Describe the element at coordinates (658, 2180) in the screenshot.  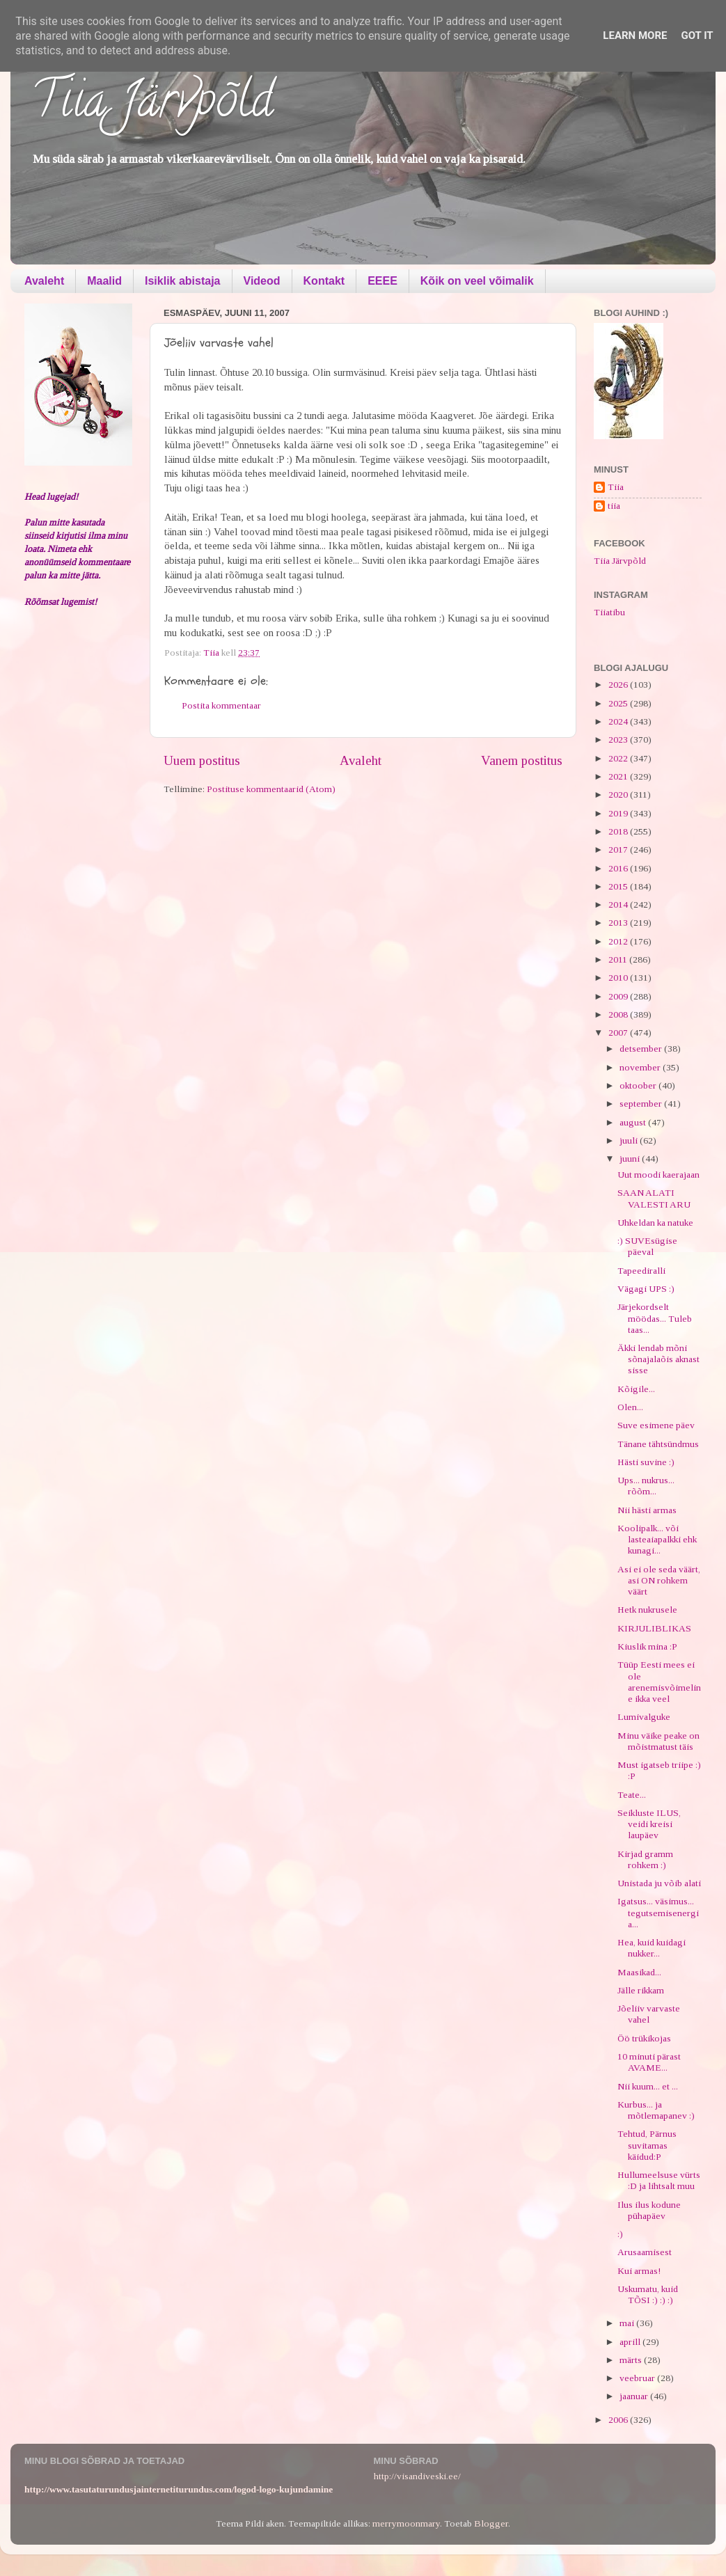
I see `Hullumeelsuse vürts :D ja lihtsalt muu` at that location.